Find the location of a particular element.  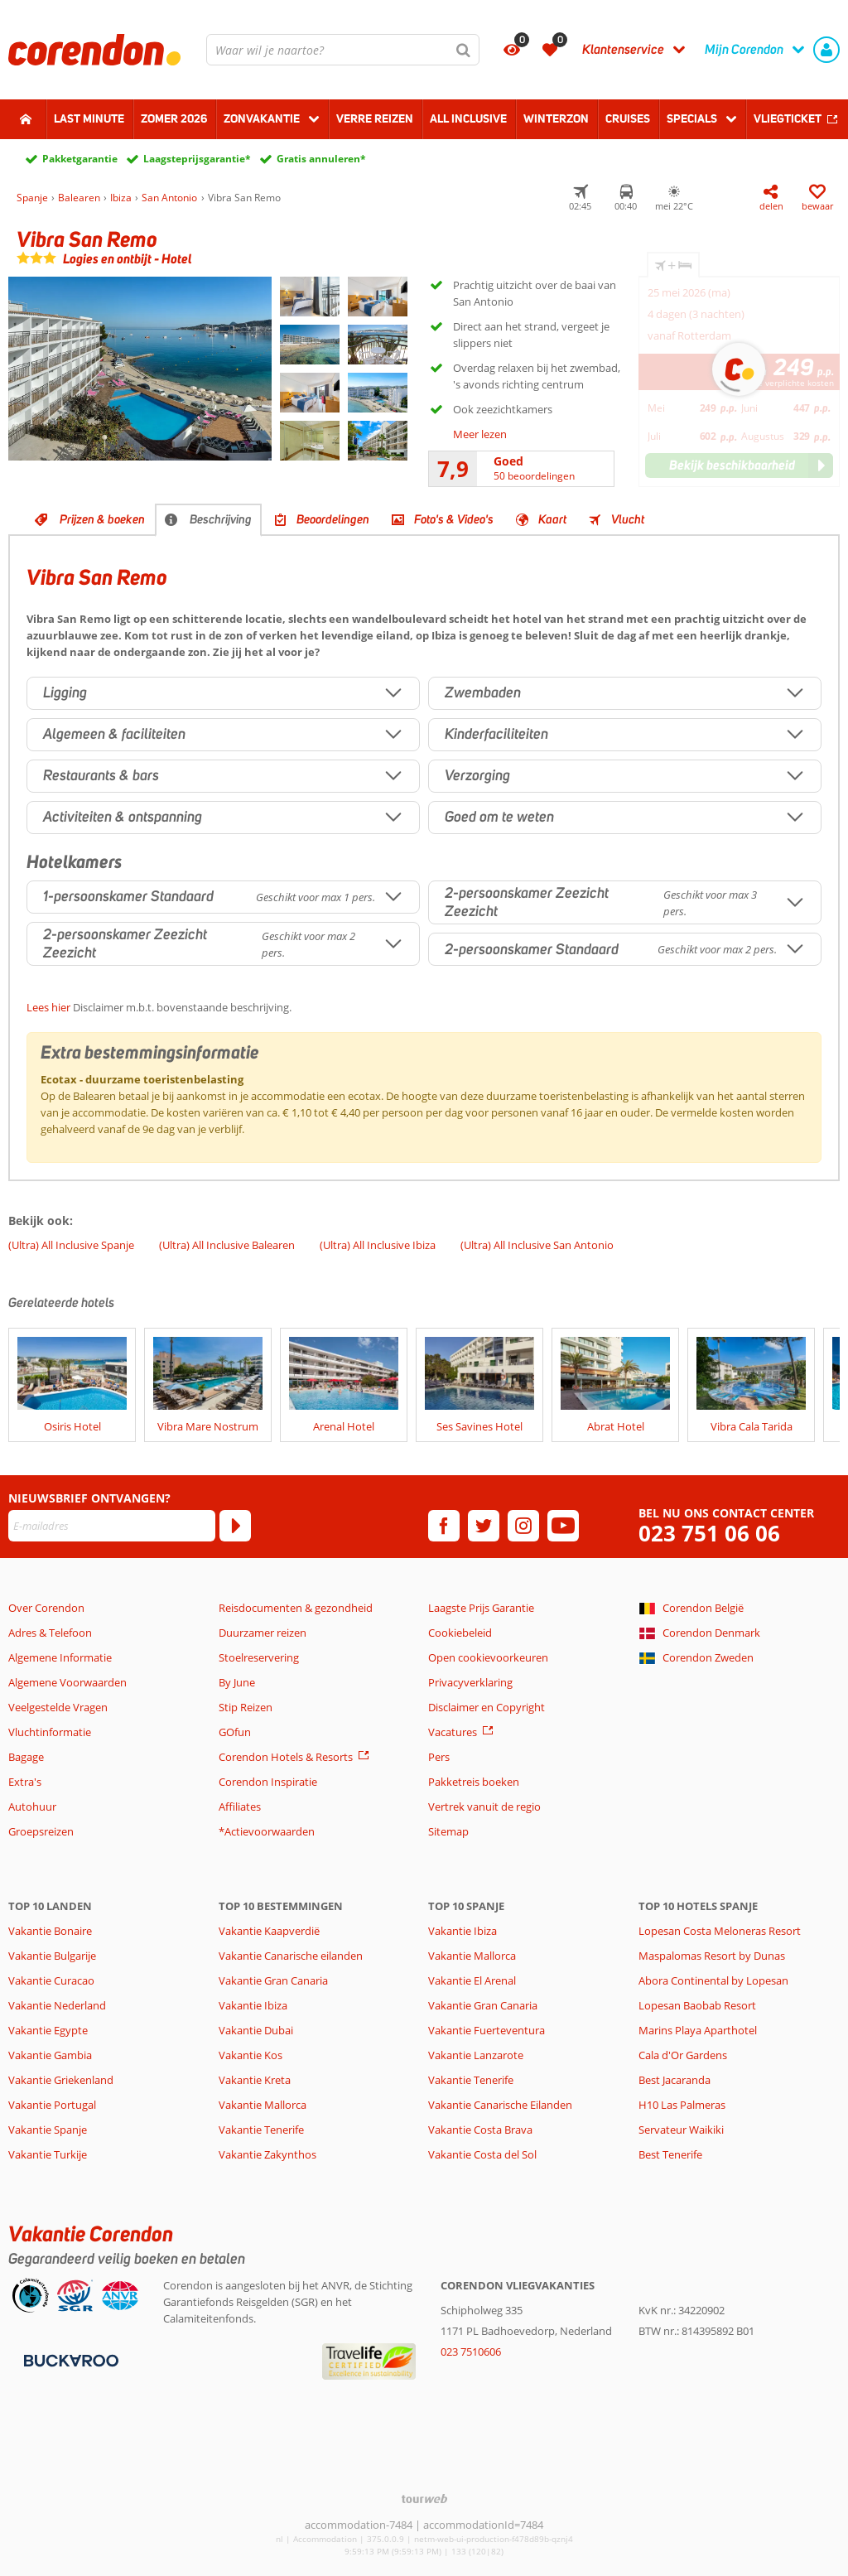

Vakantie Bulgarije is located at coordinates (52, 1955).